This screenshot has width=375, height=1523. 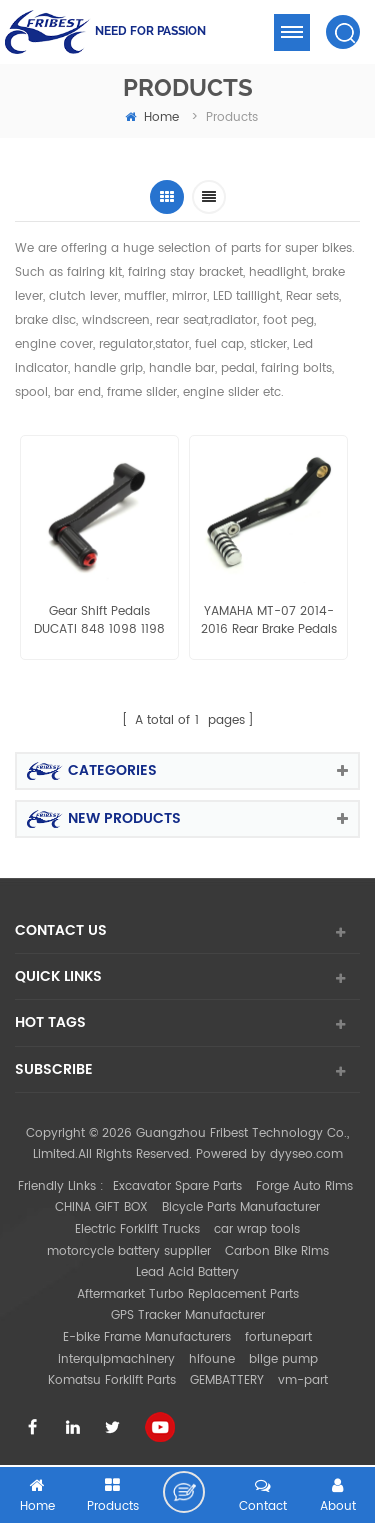 I want to click on Gear Shift Pedals DUCATI 848 1098 1198, so click(x=99, y=621).